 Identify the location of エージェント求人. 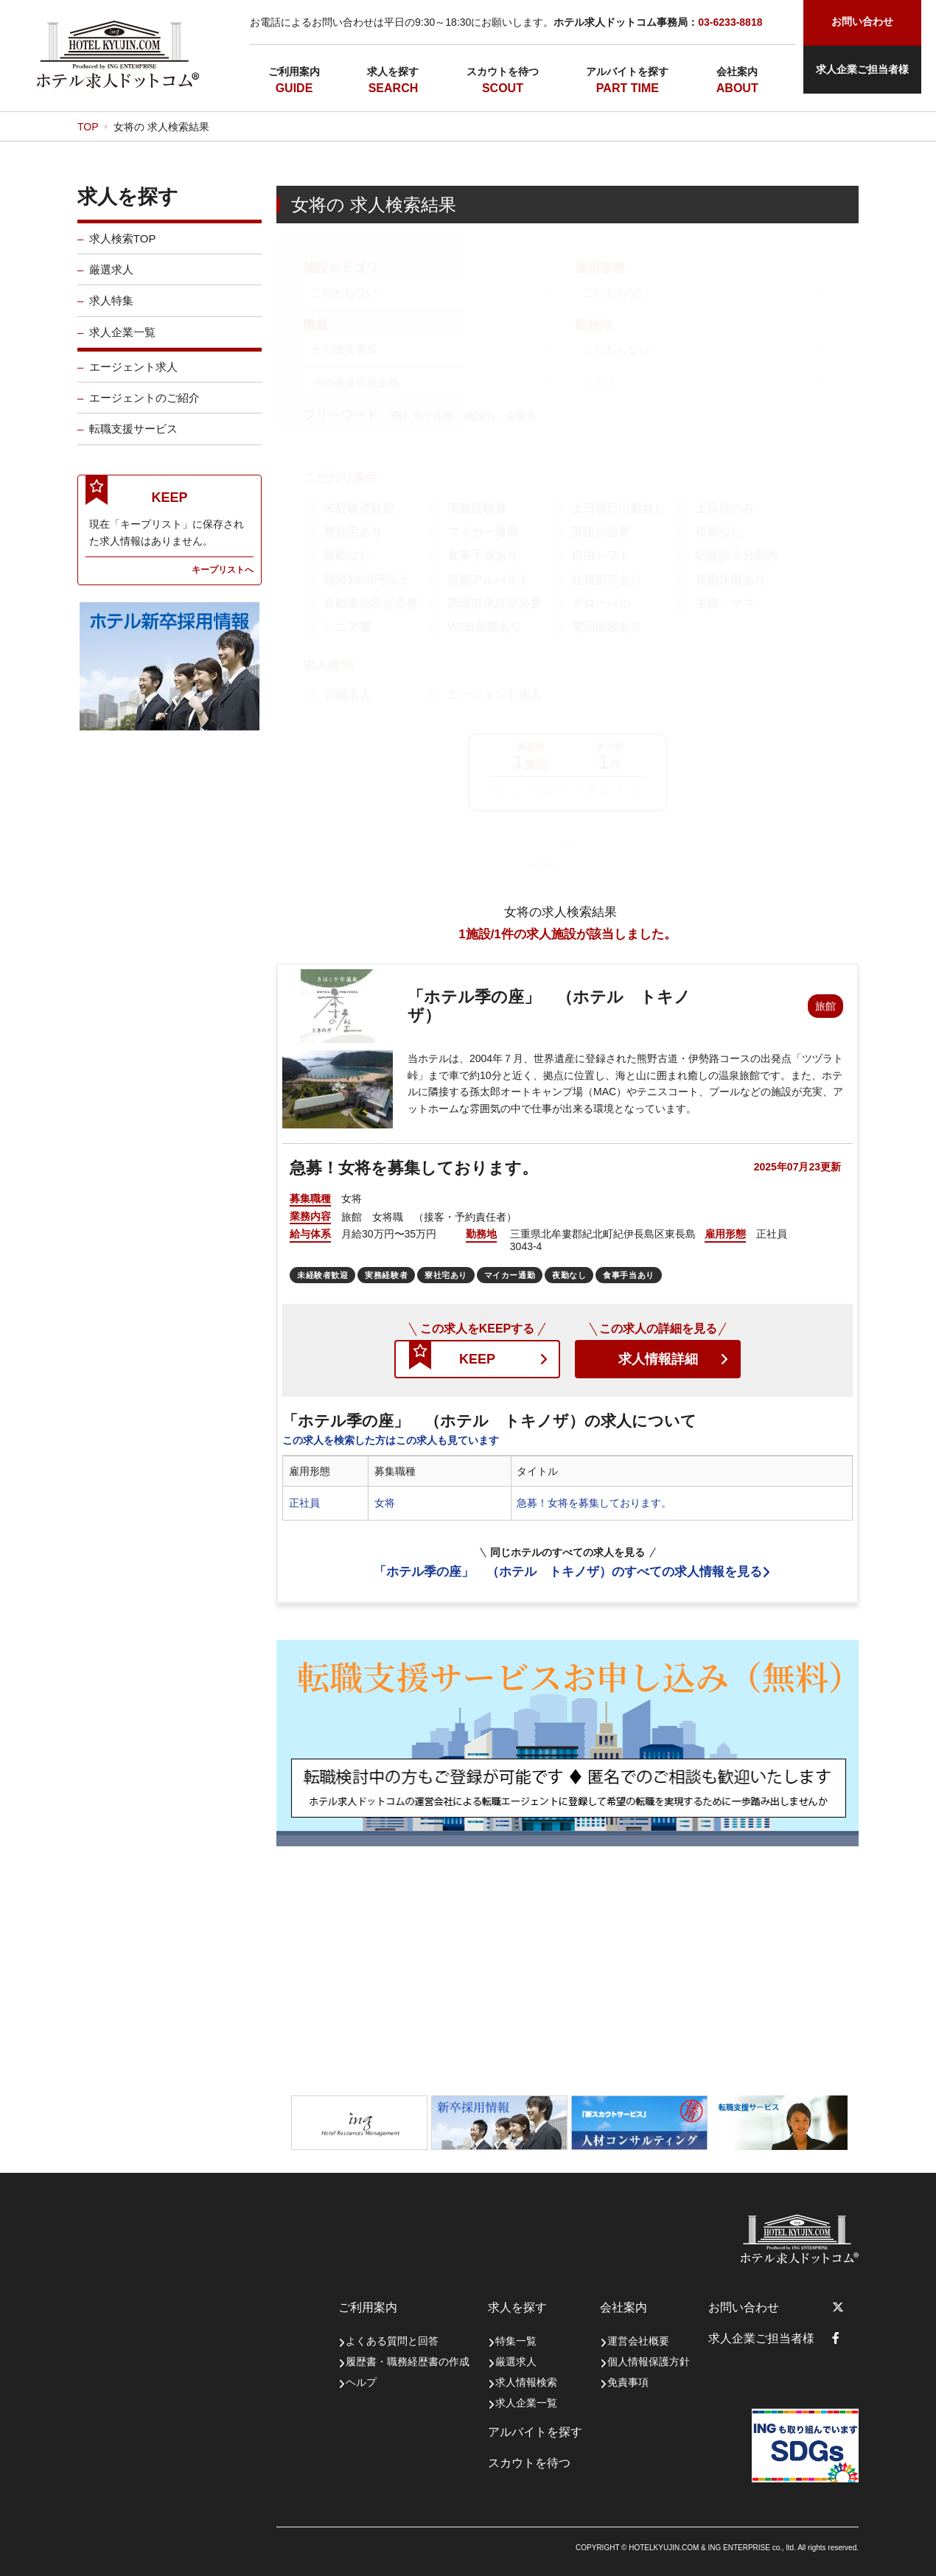
(133, 378).